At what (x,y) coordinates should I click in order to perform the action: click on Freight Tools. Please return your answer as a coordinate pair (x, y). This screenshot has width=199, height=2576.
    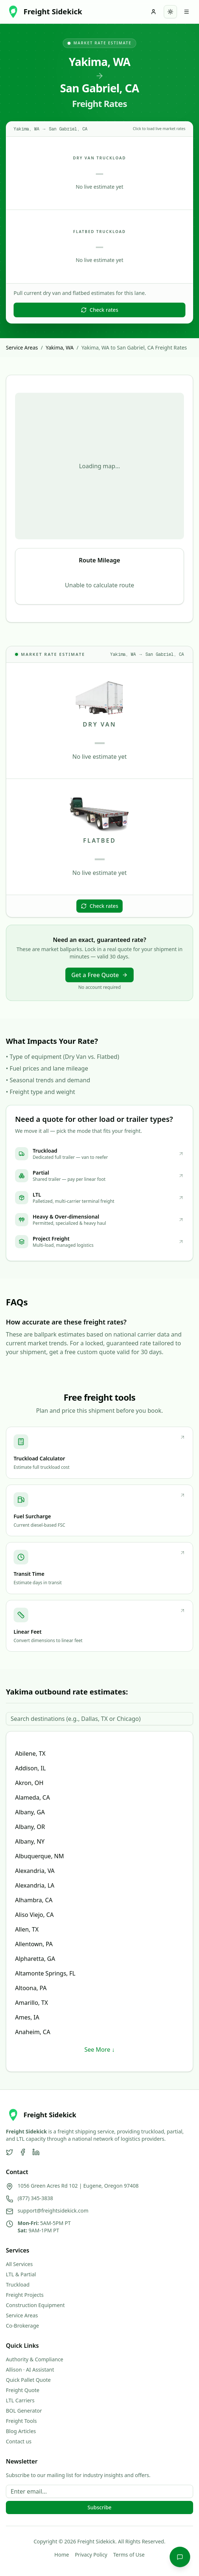
    Looking at the image, I should click on (21, 2420).